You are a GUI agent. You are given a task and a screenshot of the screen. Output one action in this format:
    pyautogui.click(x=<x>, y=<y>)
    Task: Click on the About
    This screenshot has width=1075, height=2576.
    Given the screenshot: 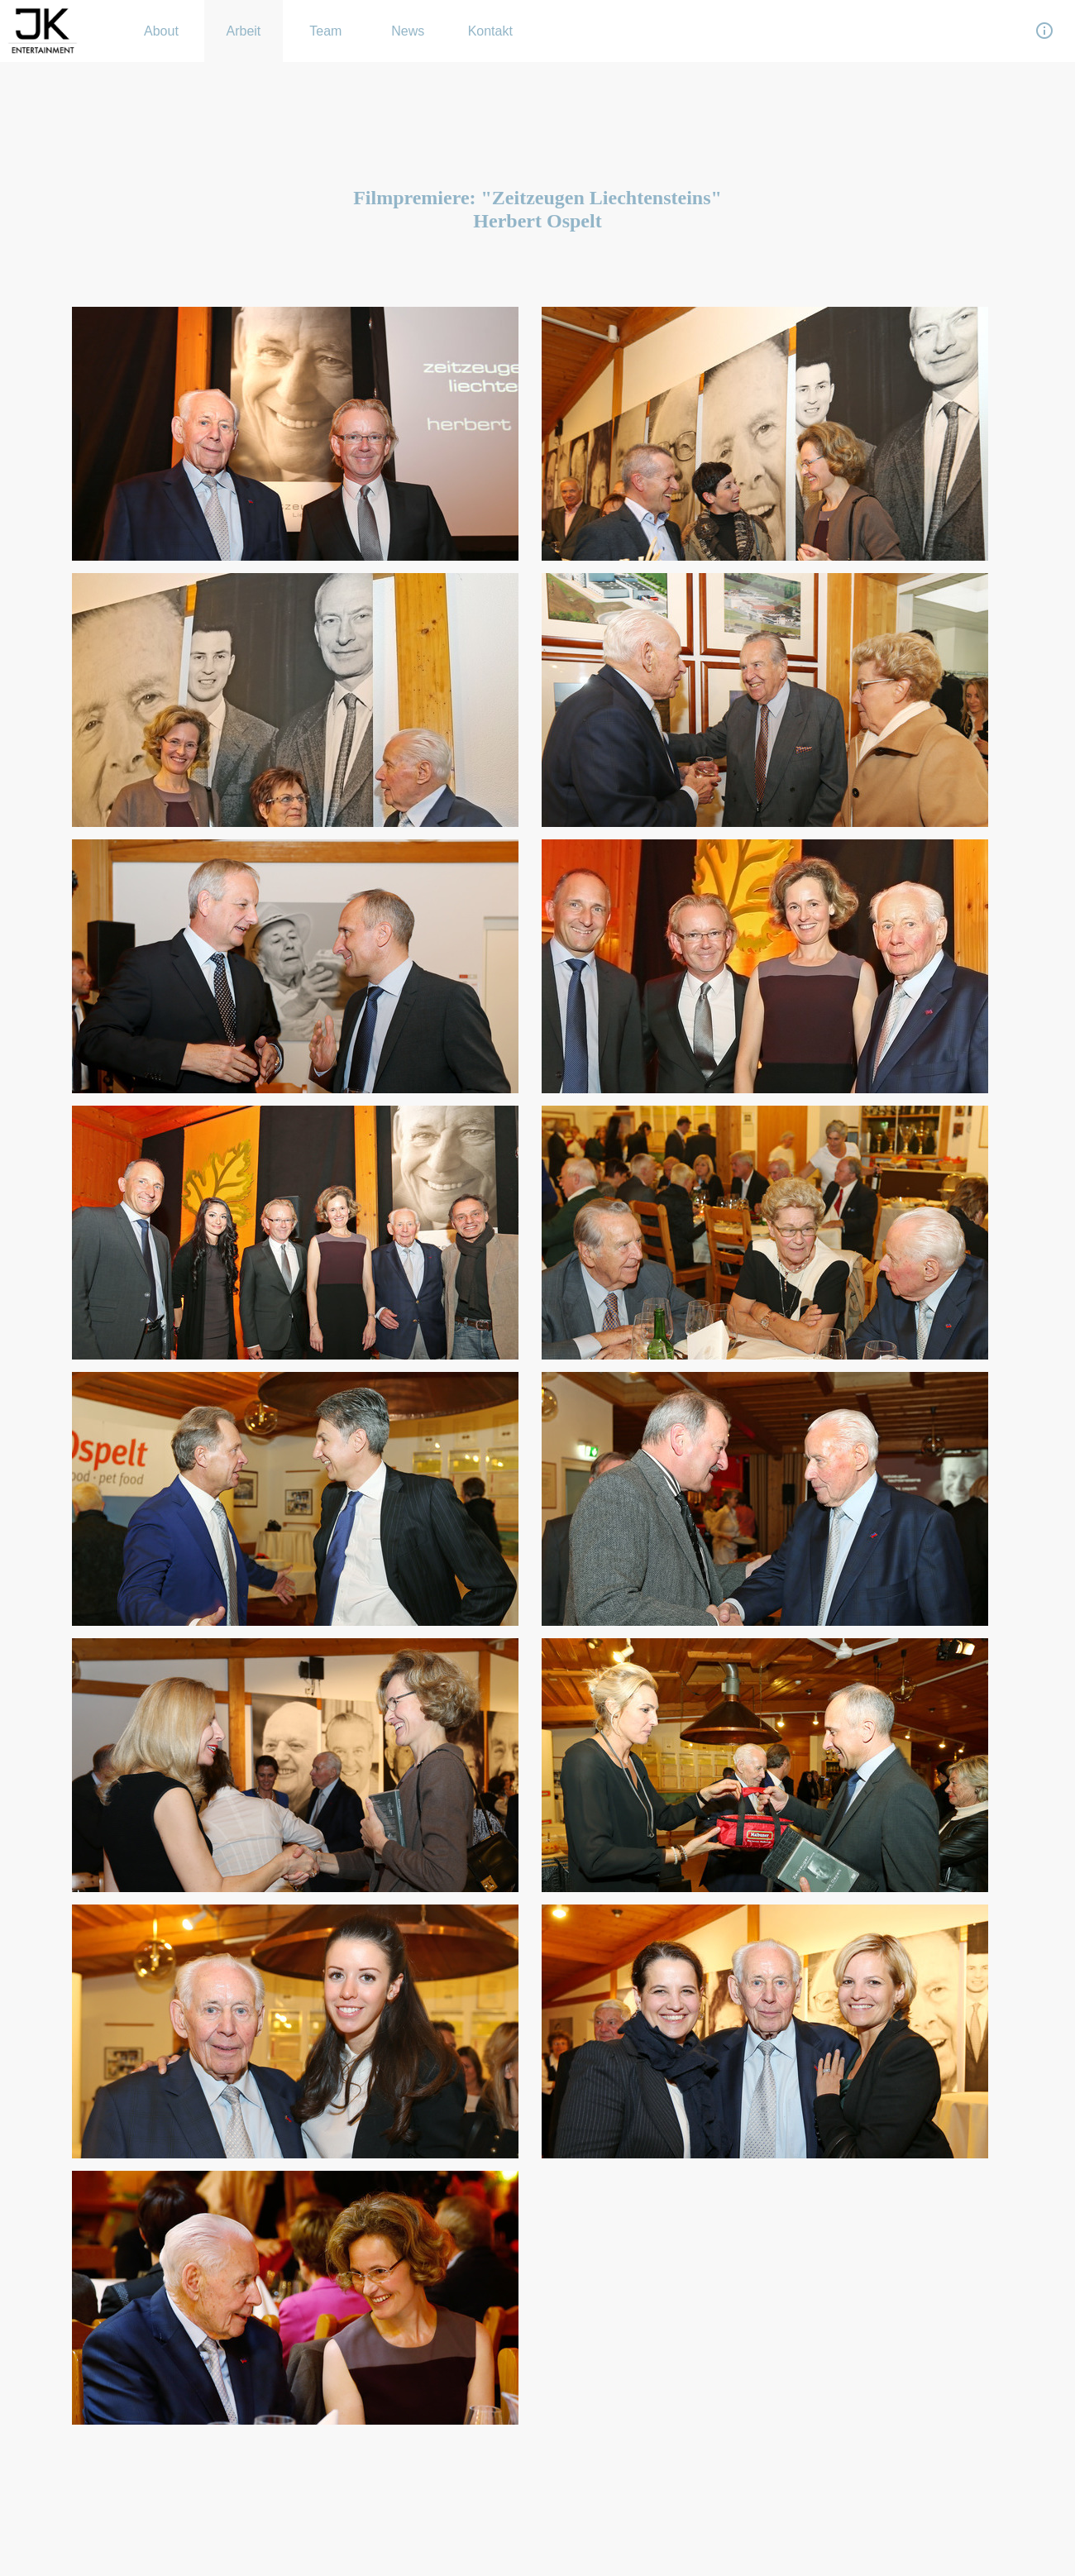 What is the action you would take?
    pyautogui.click(x=161, y=31)
    